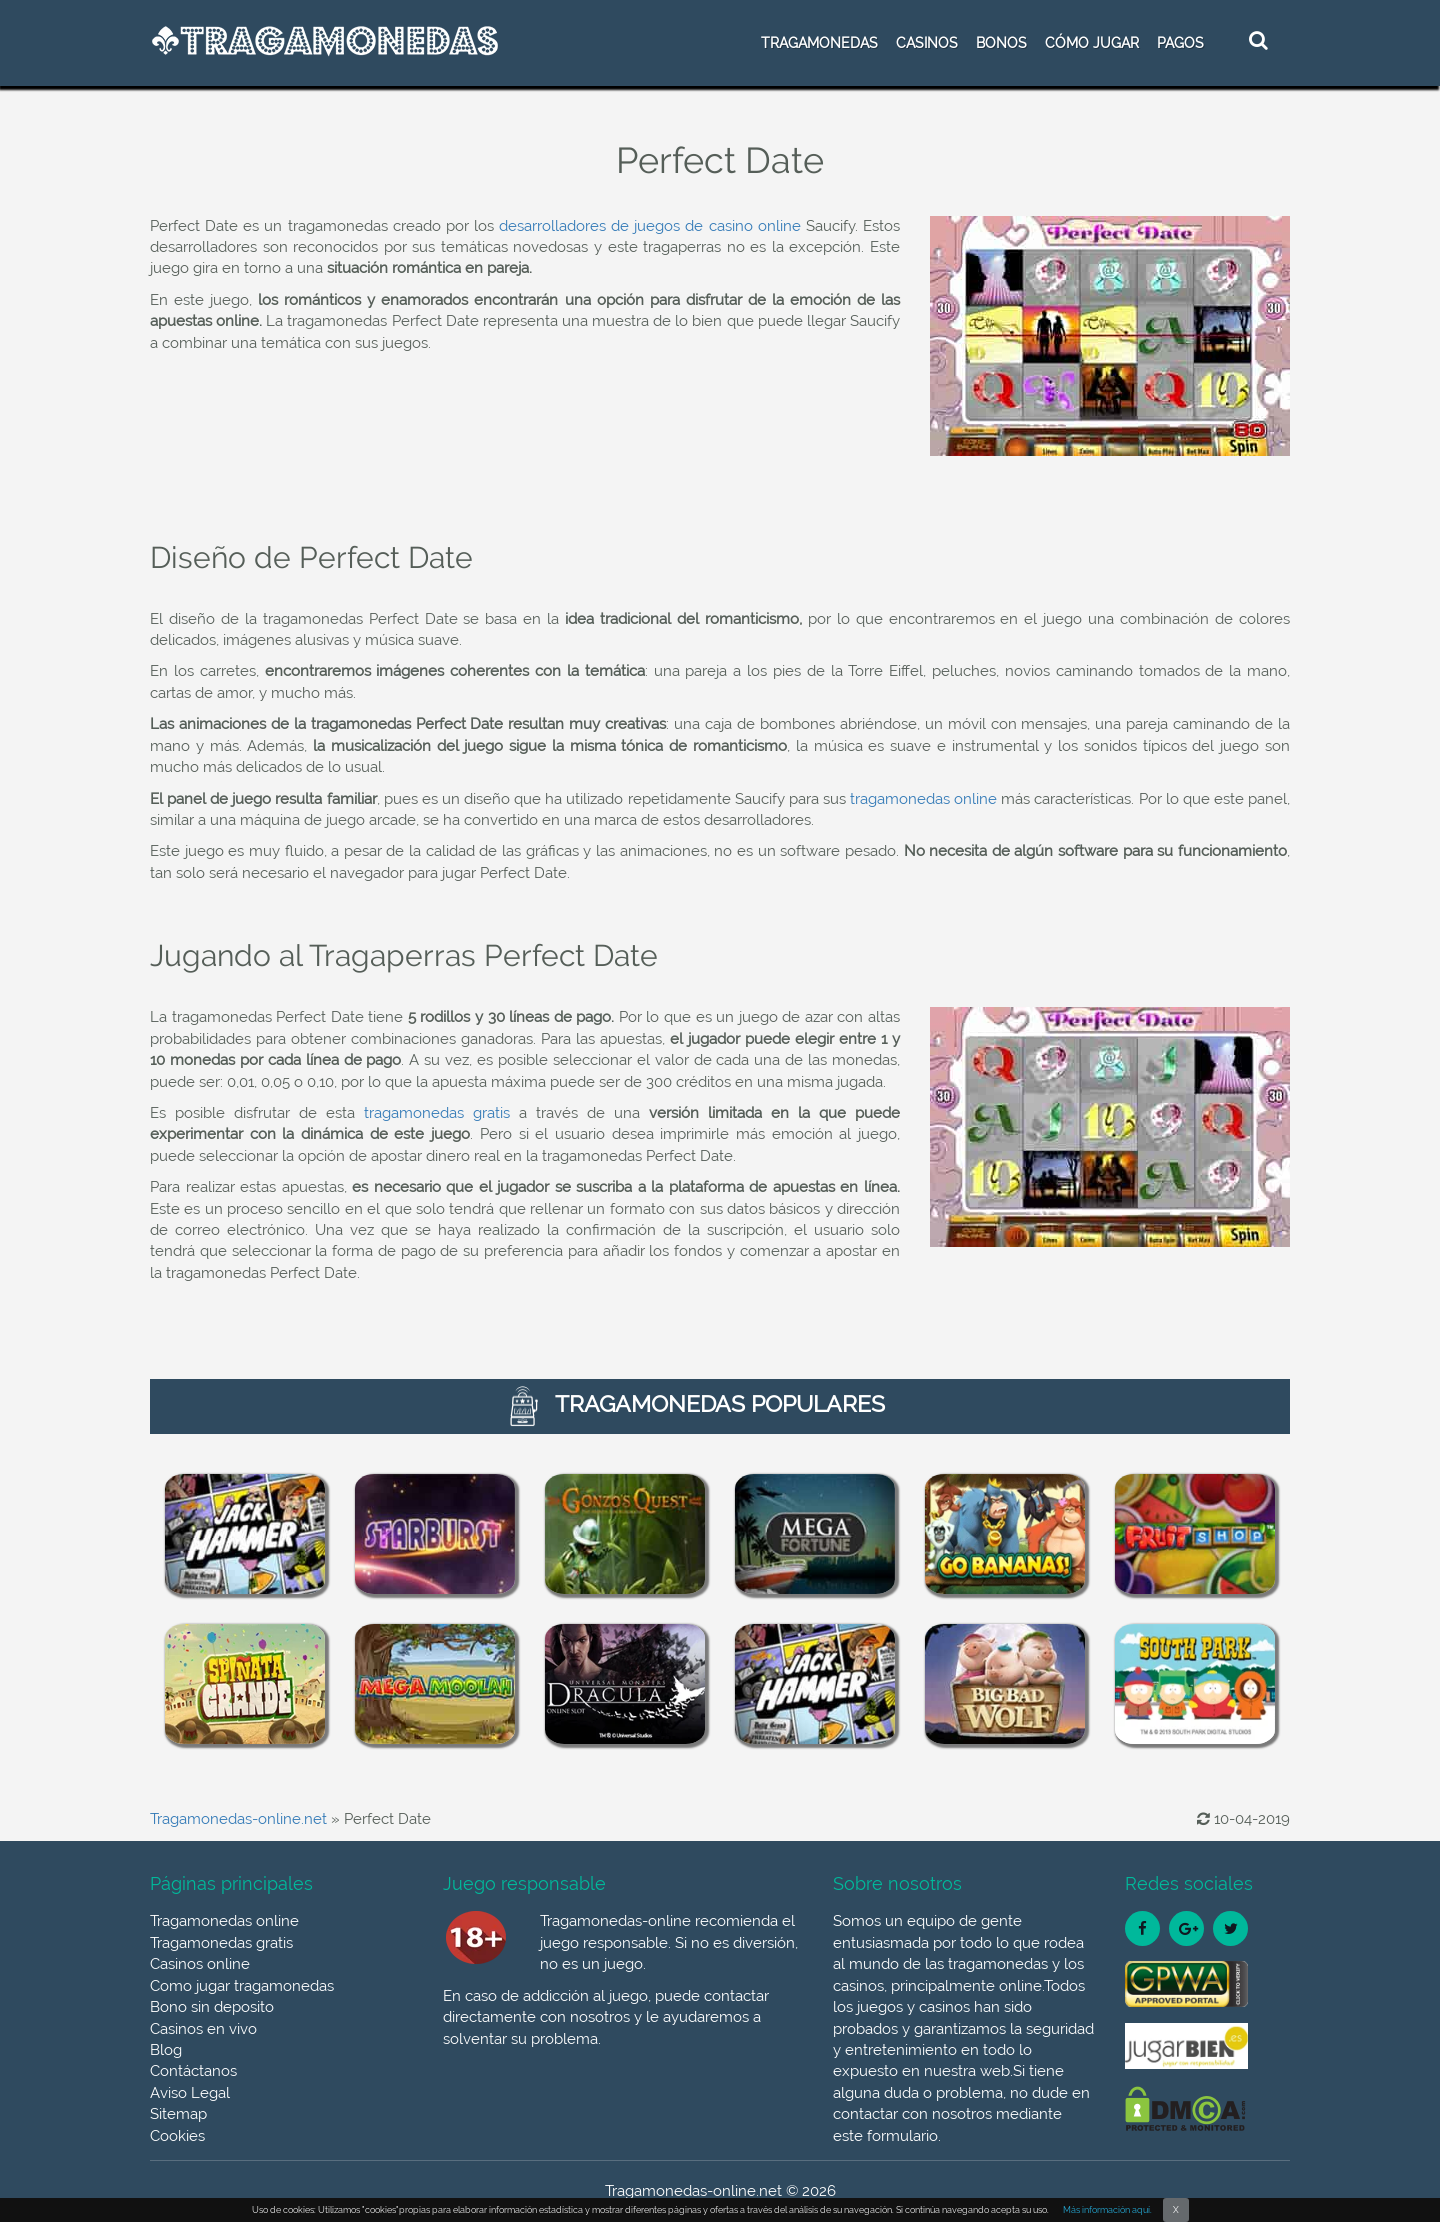 Image resolution: width=1440 pixels, height=2222 pixels. What do you see at coordinates (1001, 43) in the screenshot?
I see `BONOS` at bounding box center [1001, 43].